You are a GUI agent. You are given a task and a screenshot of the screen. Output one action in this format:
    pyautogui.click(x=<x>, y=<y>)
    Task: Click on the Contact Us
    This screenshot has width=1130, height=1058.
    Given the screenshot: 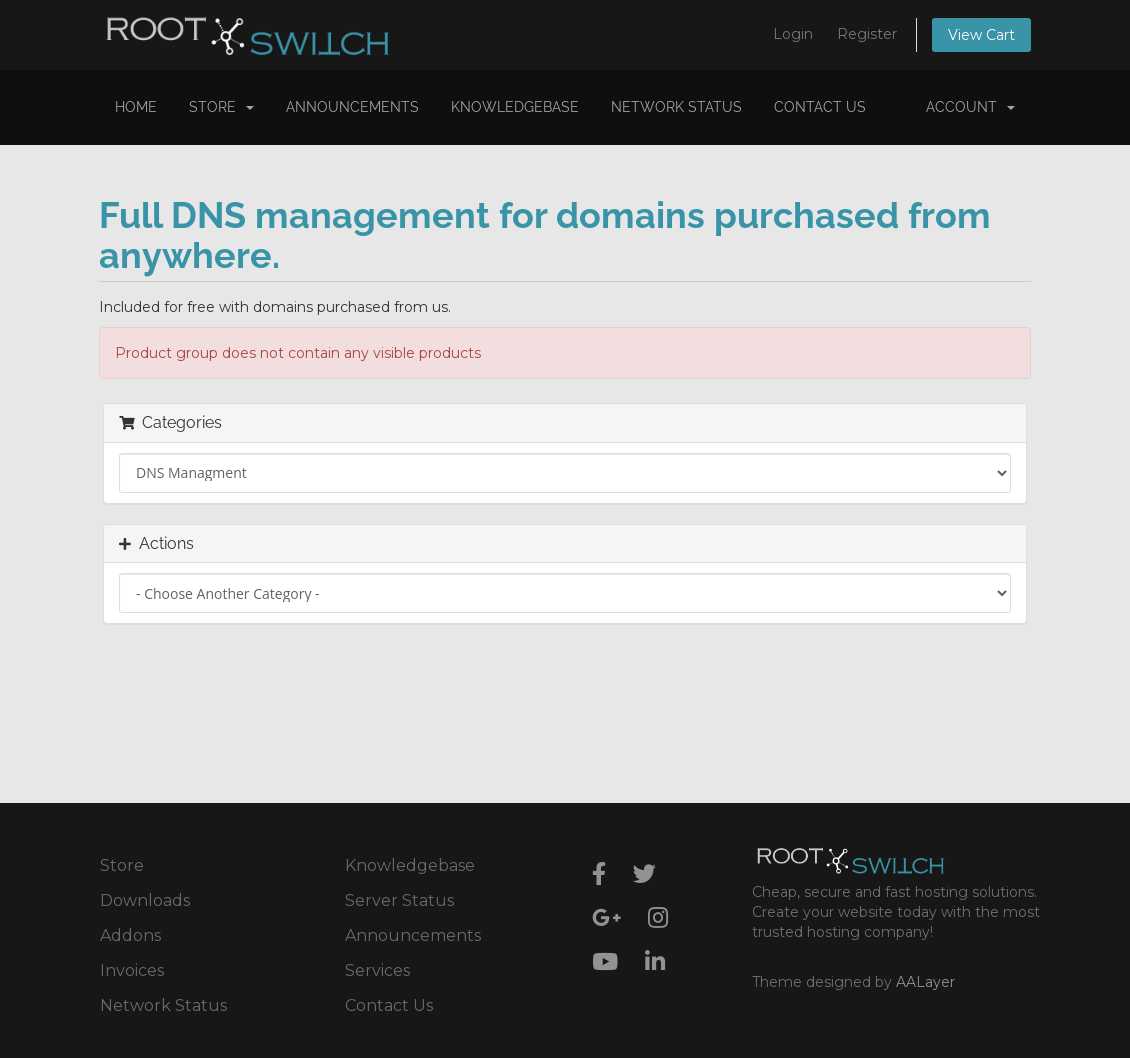 What is the action you would take?
    pyautogui.click(x=820, y=107)
    